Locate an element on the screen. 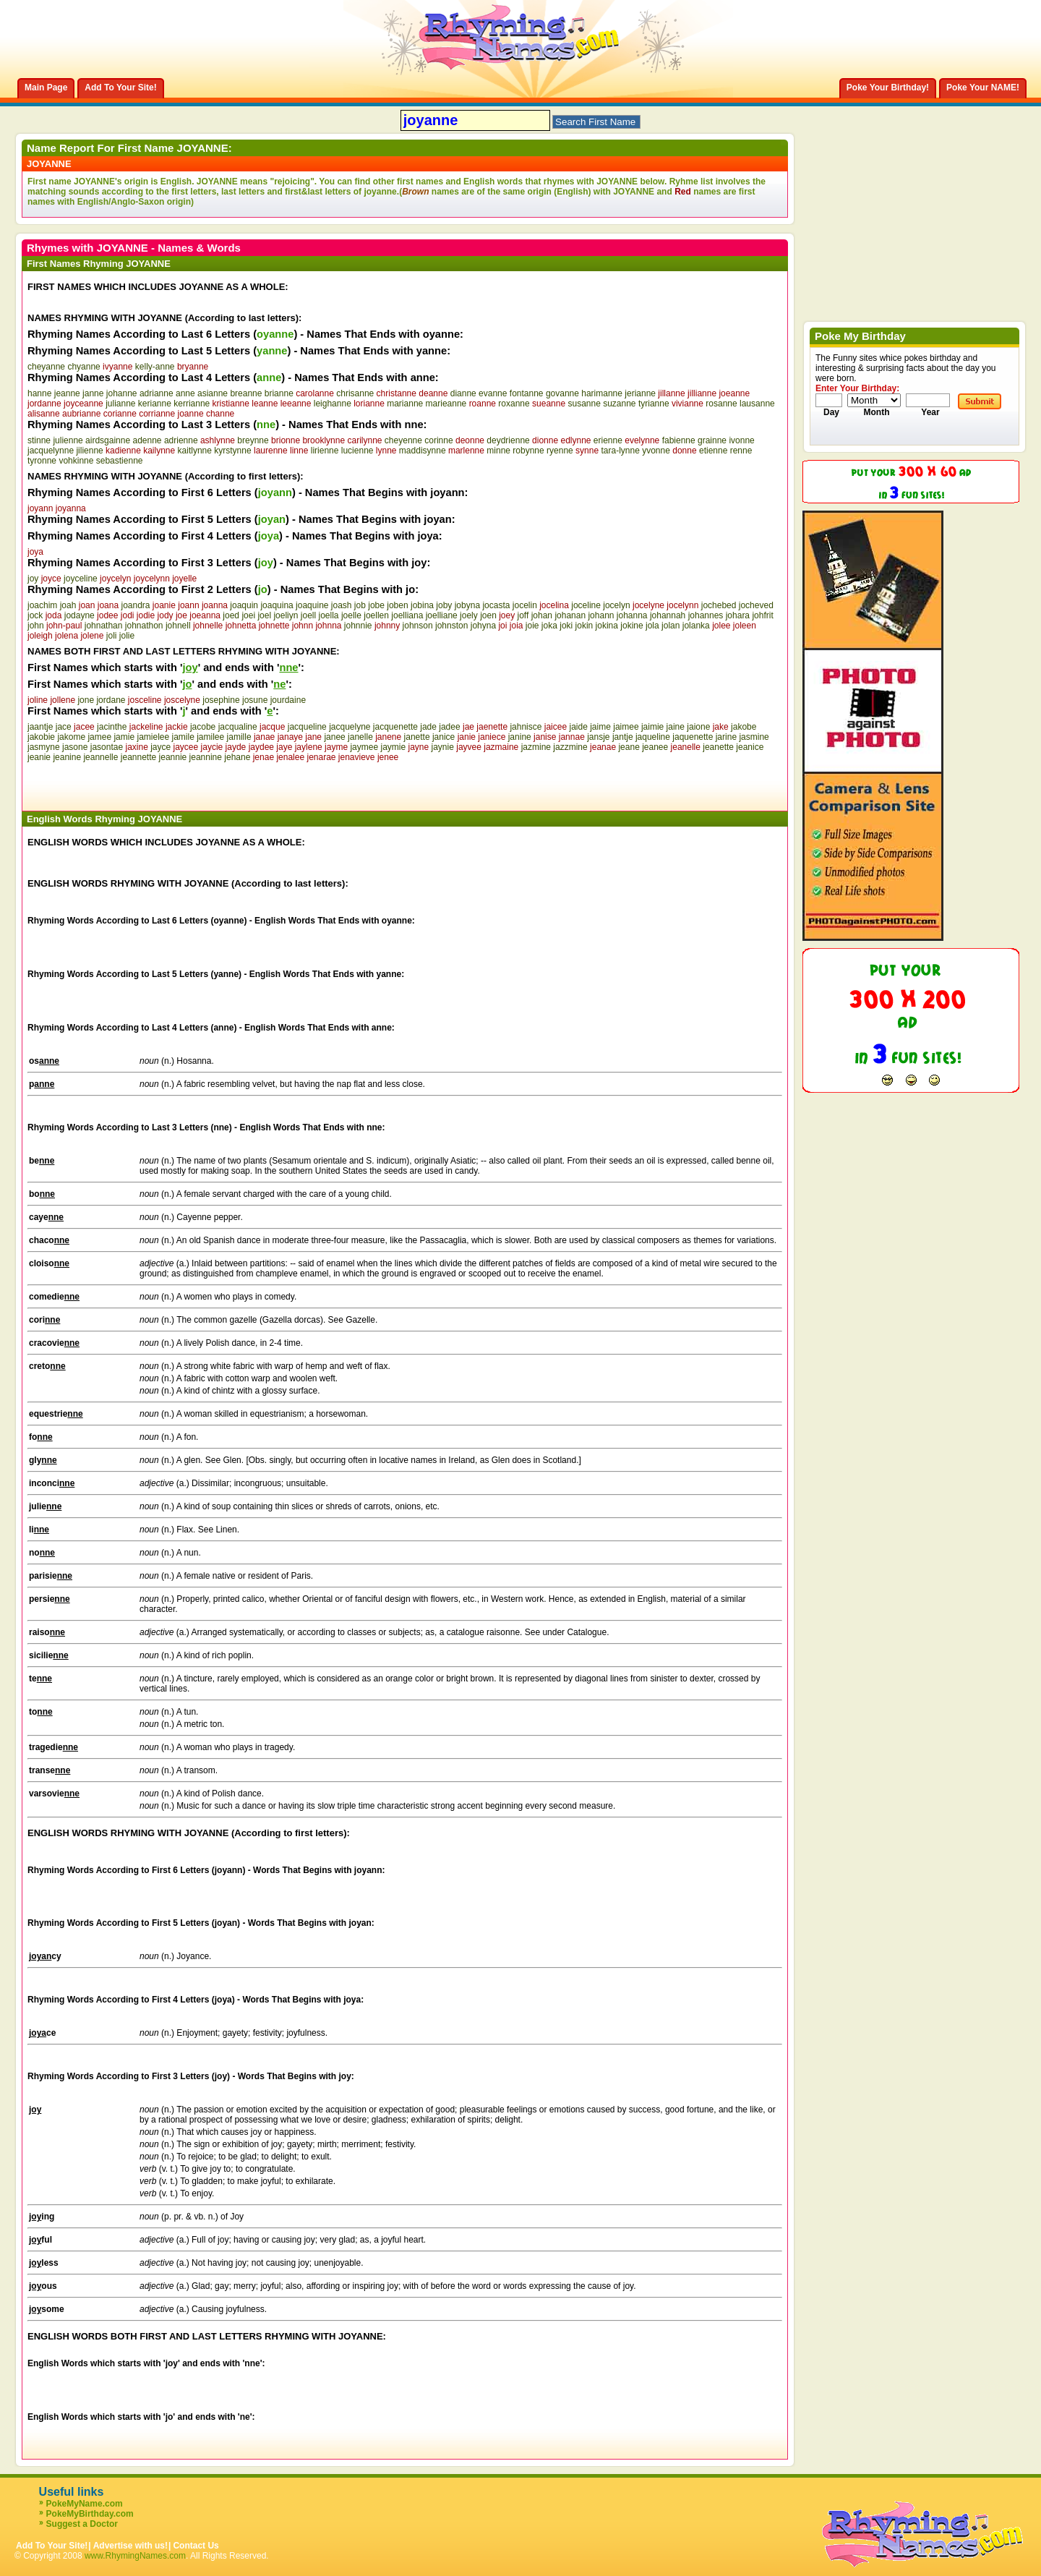 This screenshot has height=2576, width=1041. johanan is located at coordinates (570, 615).